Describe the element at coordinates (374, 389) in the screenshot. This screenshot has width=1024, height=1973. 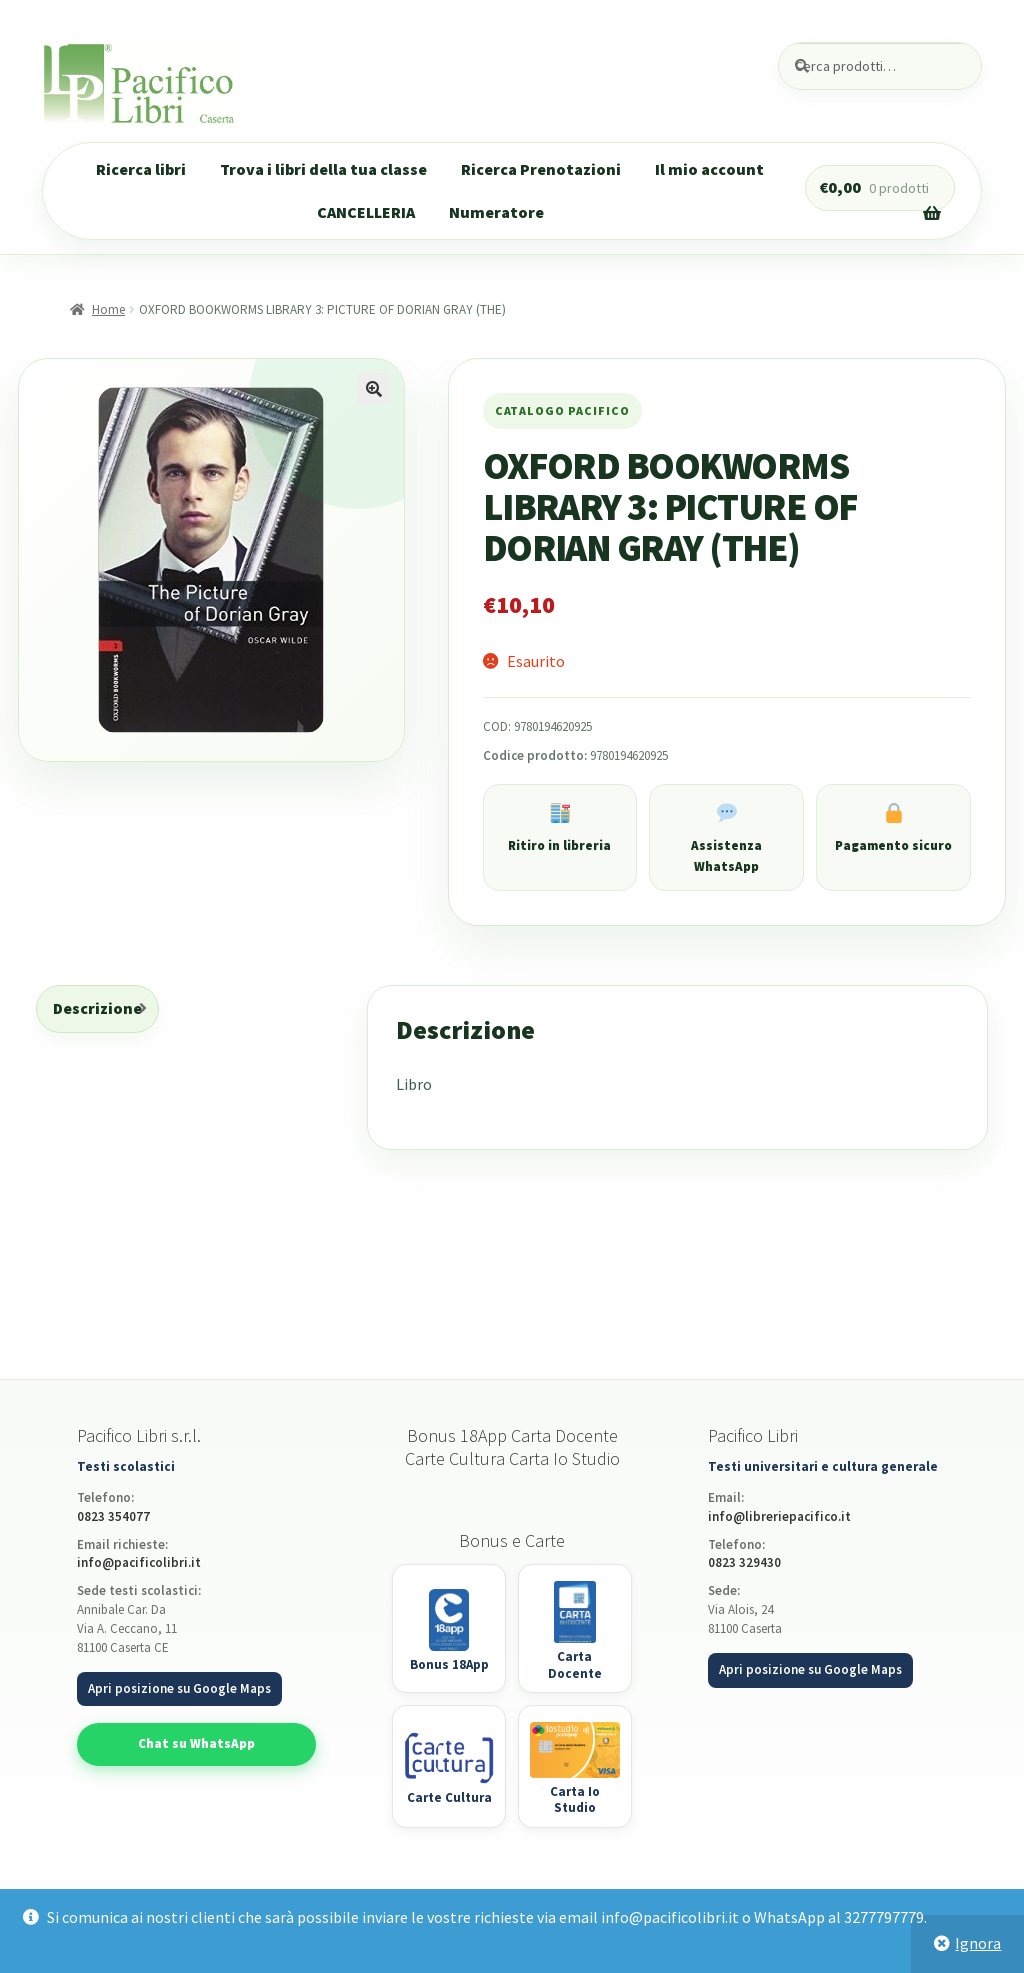
I see `[button]` at that location.